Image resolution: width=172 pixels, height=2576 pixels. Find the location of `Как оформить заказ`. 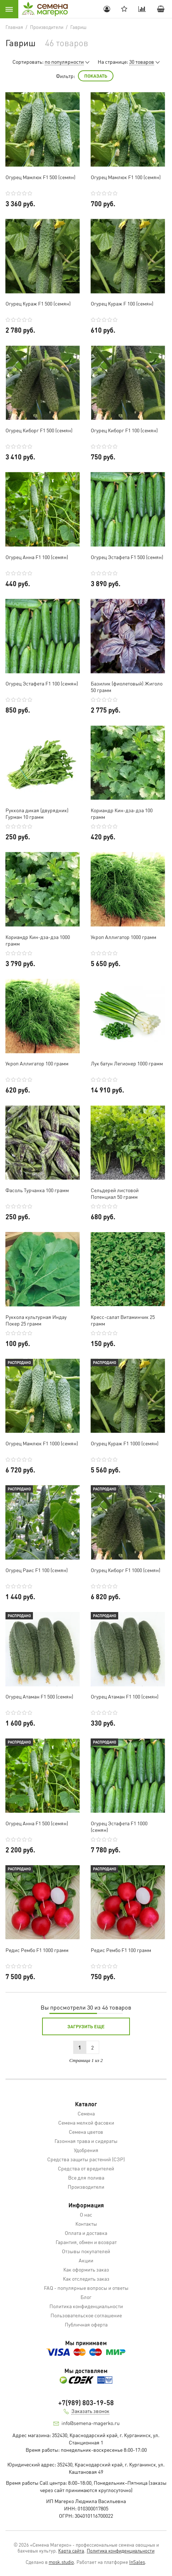

Как оформить заказ is located at coordinates (86, 2269).